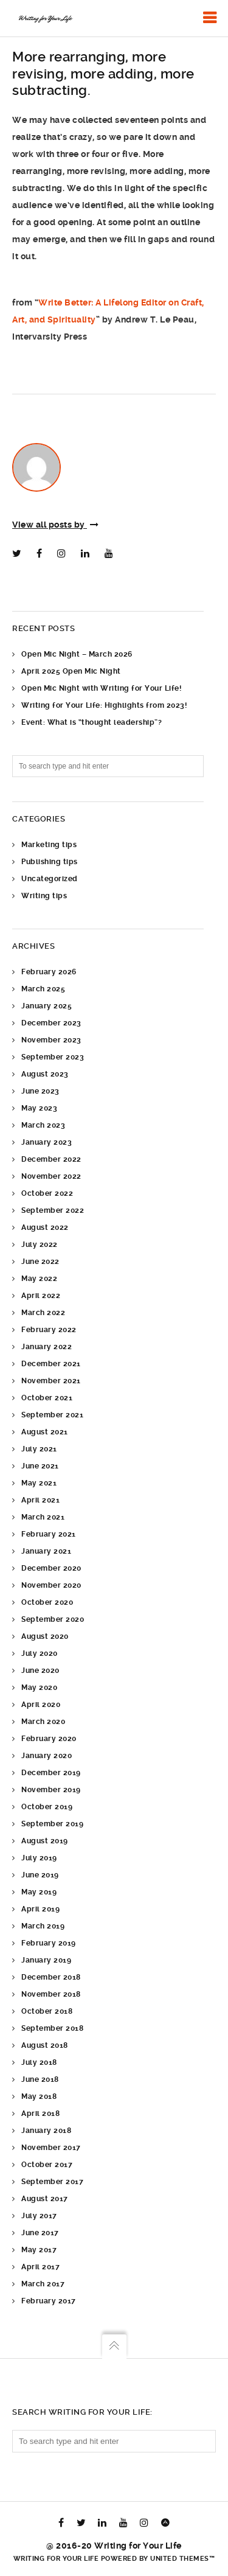 This screenshot has height=2576, width=228. Describe the element at coordinates (52, 1210) in the screenshot. I see `September 2022` at that location.